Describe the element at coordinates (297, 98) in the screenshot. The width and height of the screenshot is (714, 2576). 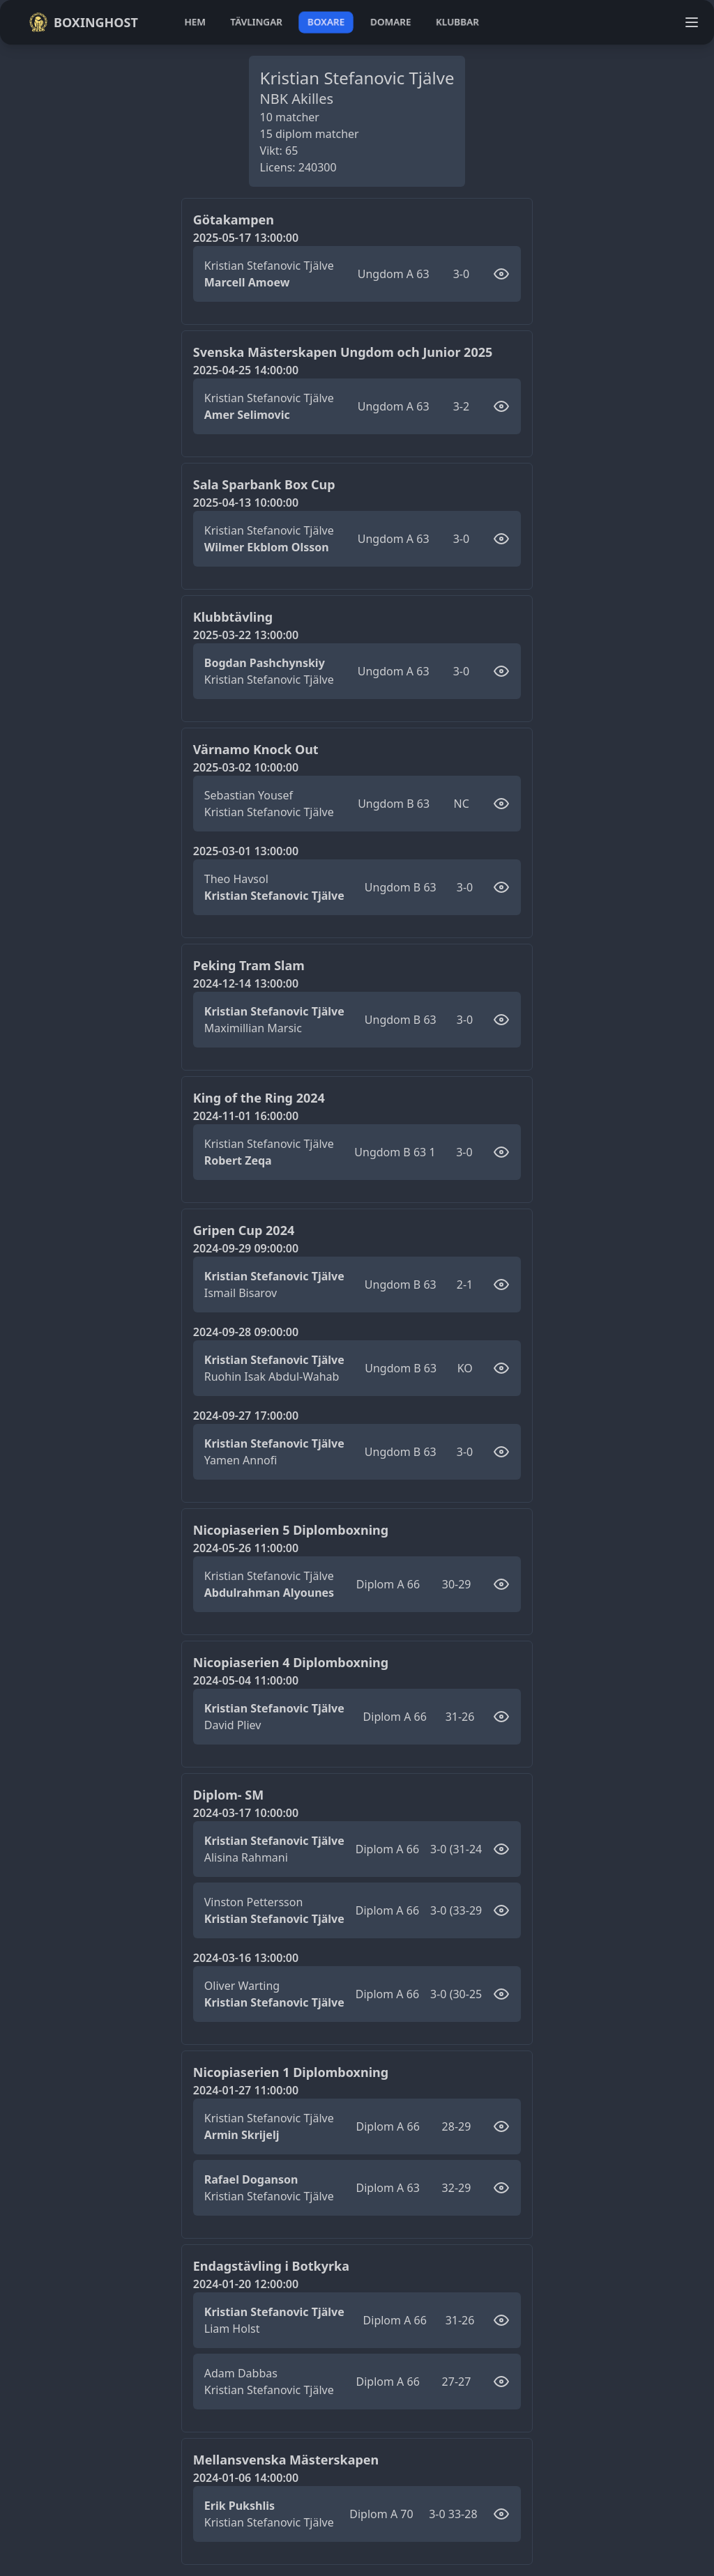
I see `NBK Akilles` at that location.